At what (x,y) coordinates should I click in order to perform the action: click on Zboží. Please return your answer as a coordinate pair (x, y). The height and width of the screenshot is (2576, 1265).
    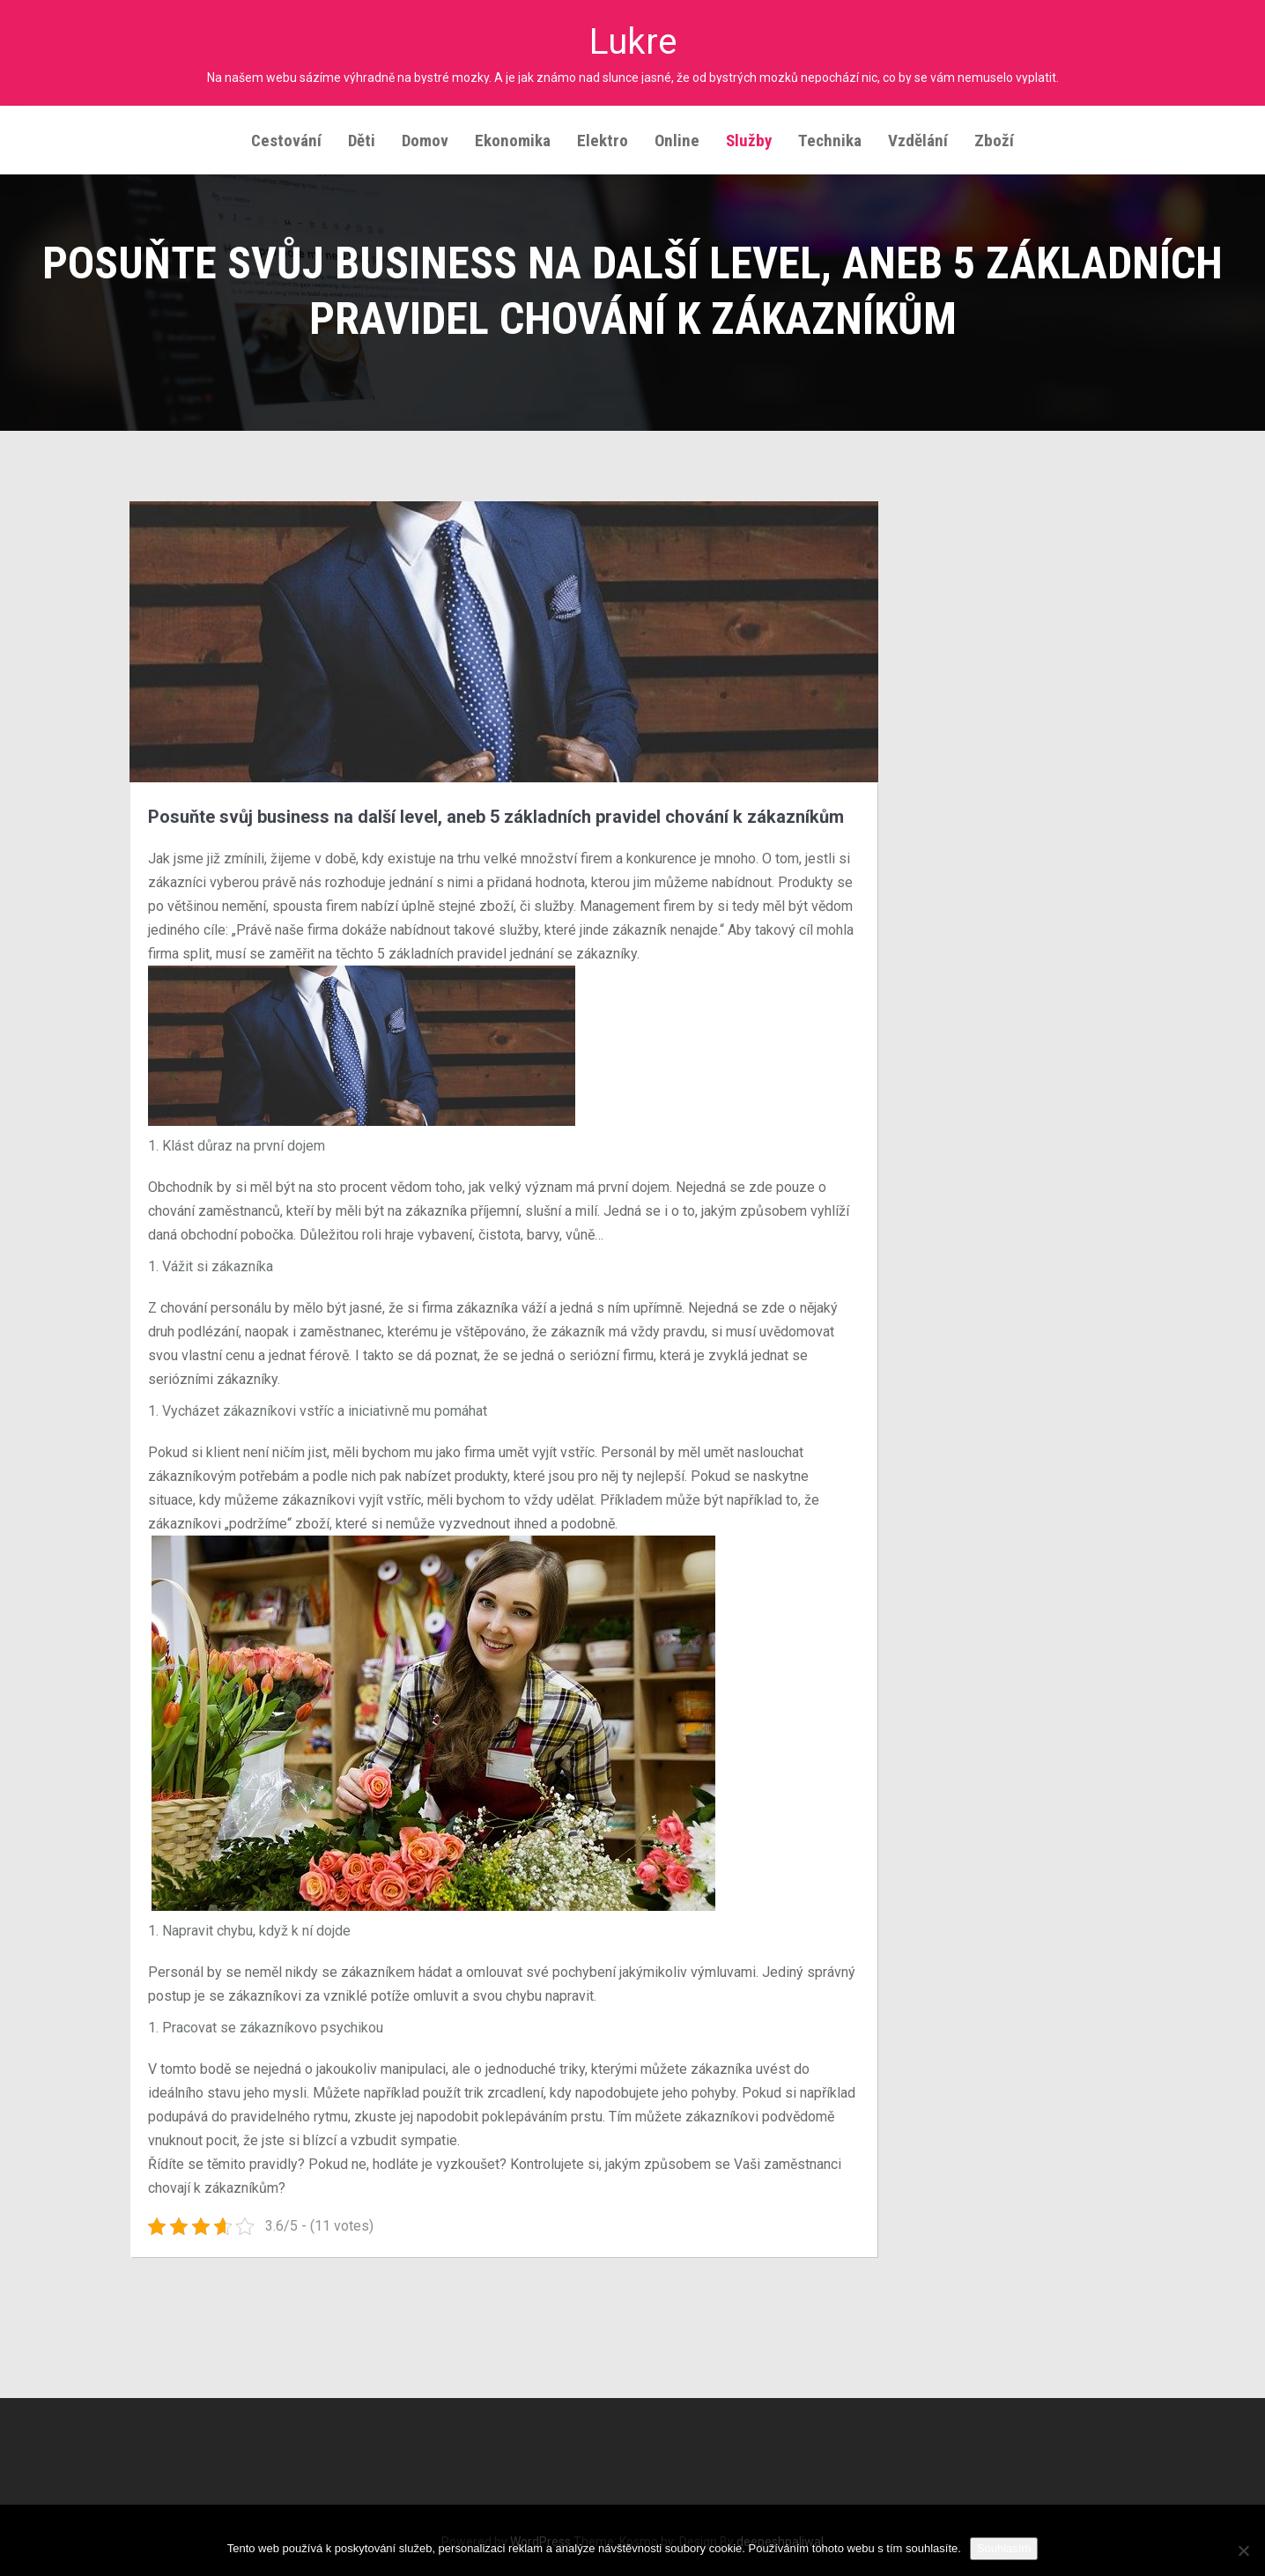
    Looking at the image, I should click on (994, 138).